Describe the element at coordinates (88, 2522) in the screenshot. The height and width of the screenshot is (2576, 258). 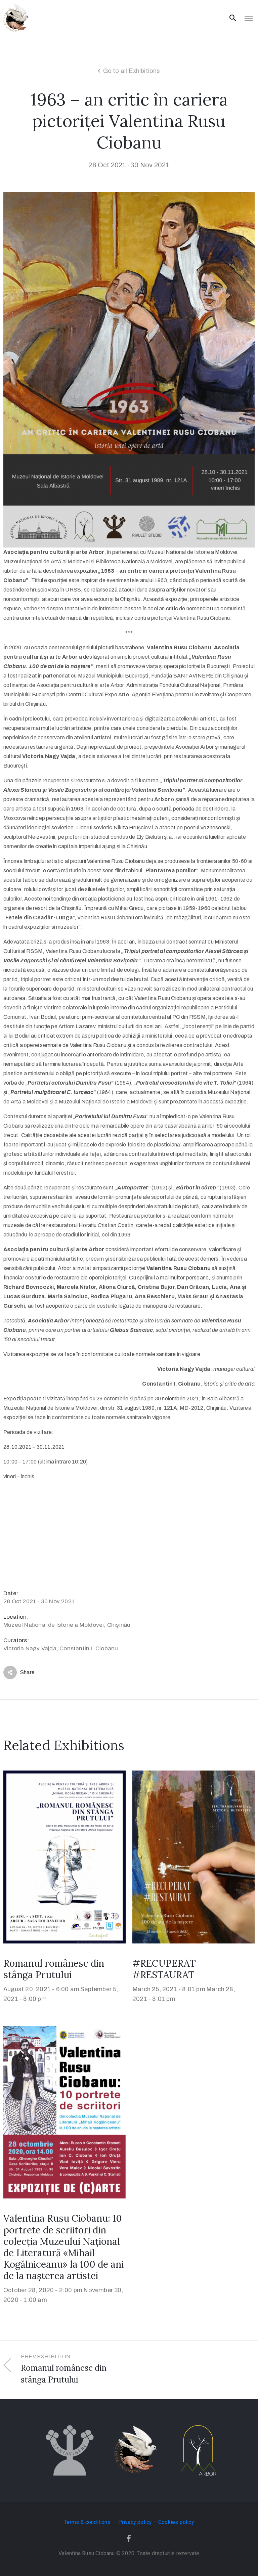
I see `Terms & conditions` at that location.